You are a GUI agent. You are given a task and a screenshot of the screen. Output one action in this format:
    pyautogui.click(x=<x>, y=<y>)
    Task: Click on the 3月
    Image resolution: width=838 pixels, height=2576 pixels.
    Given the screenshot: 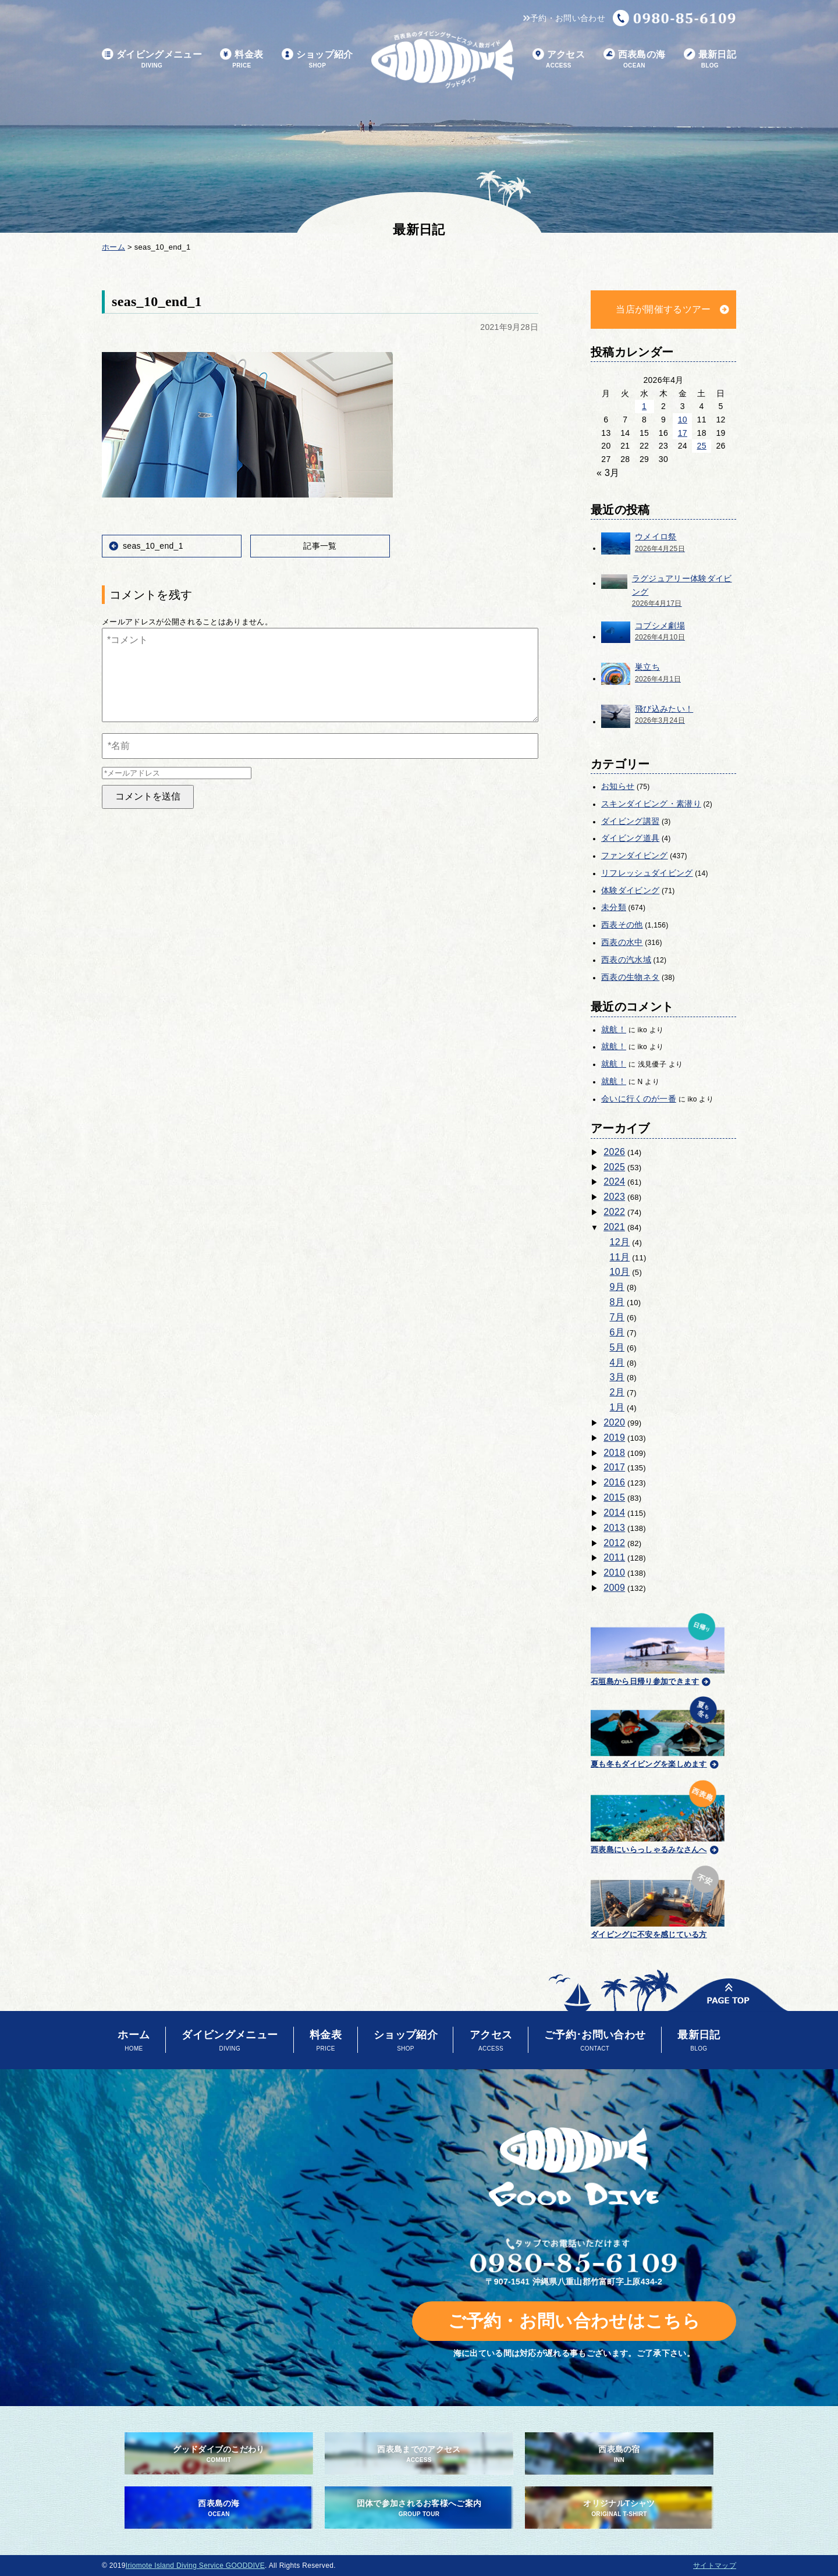 What is the action you would take?
    pyautogui.click(x=617, y=1377)
    